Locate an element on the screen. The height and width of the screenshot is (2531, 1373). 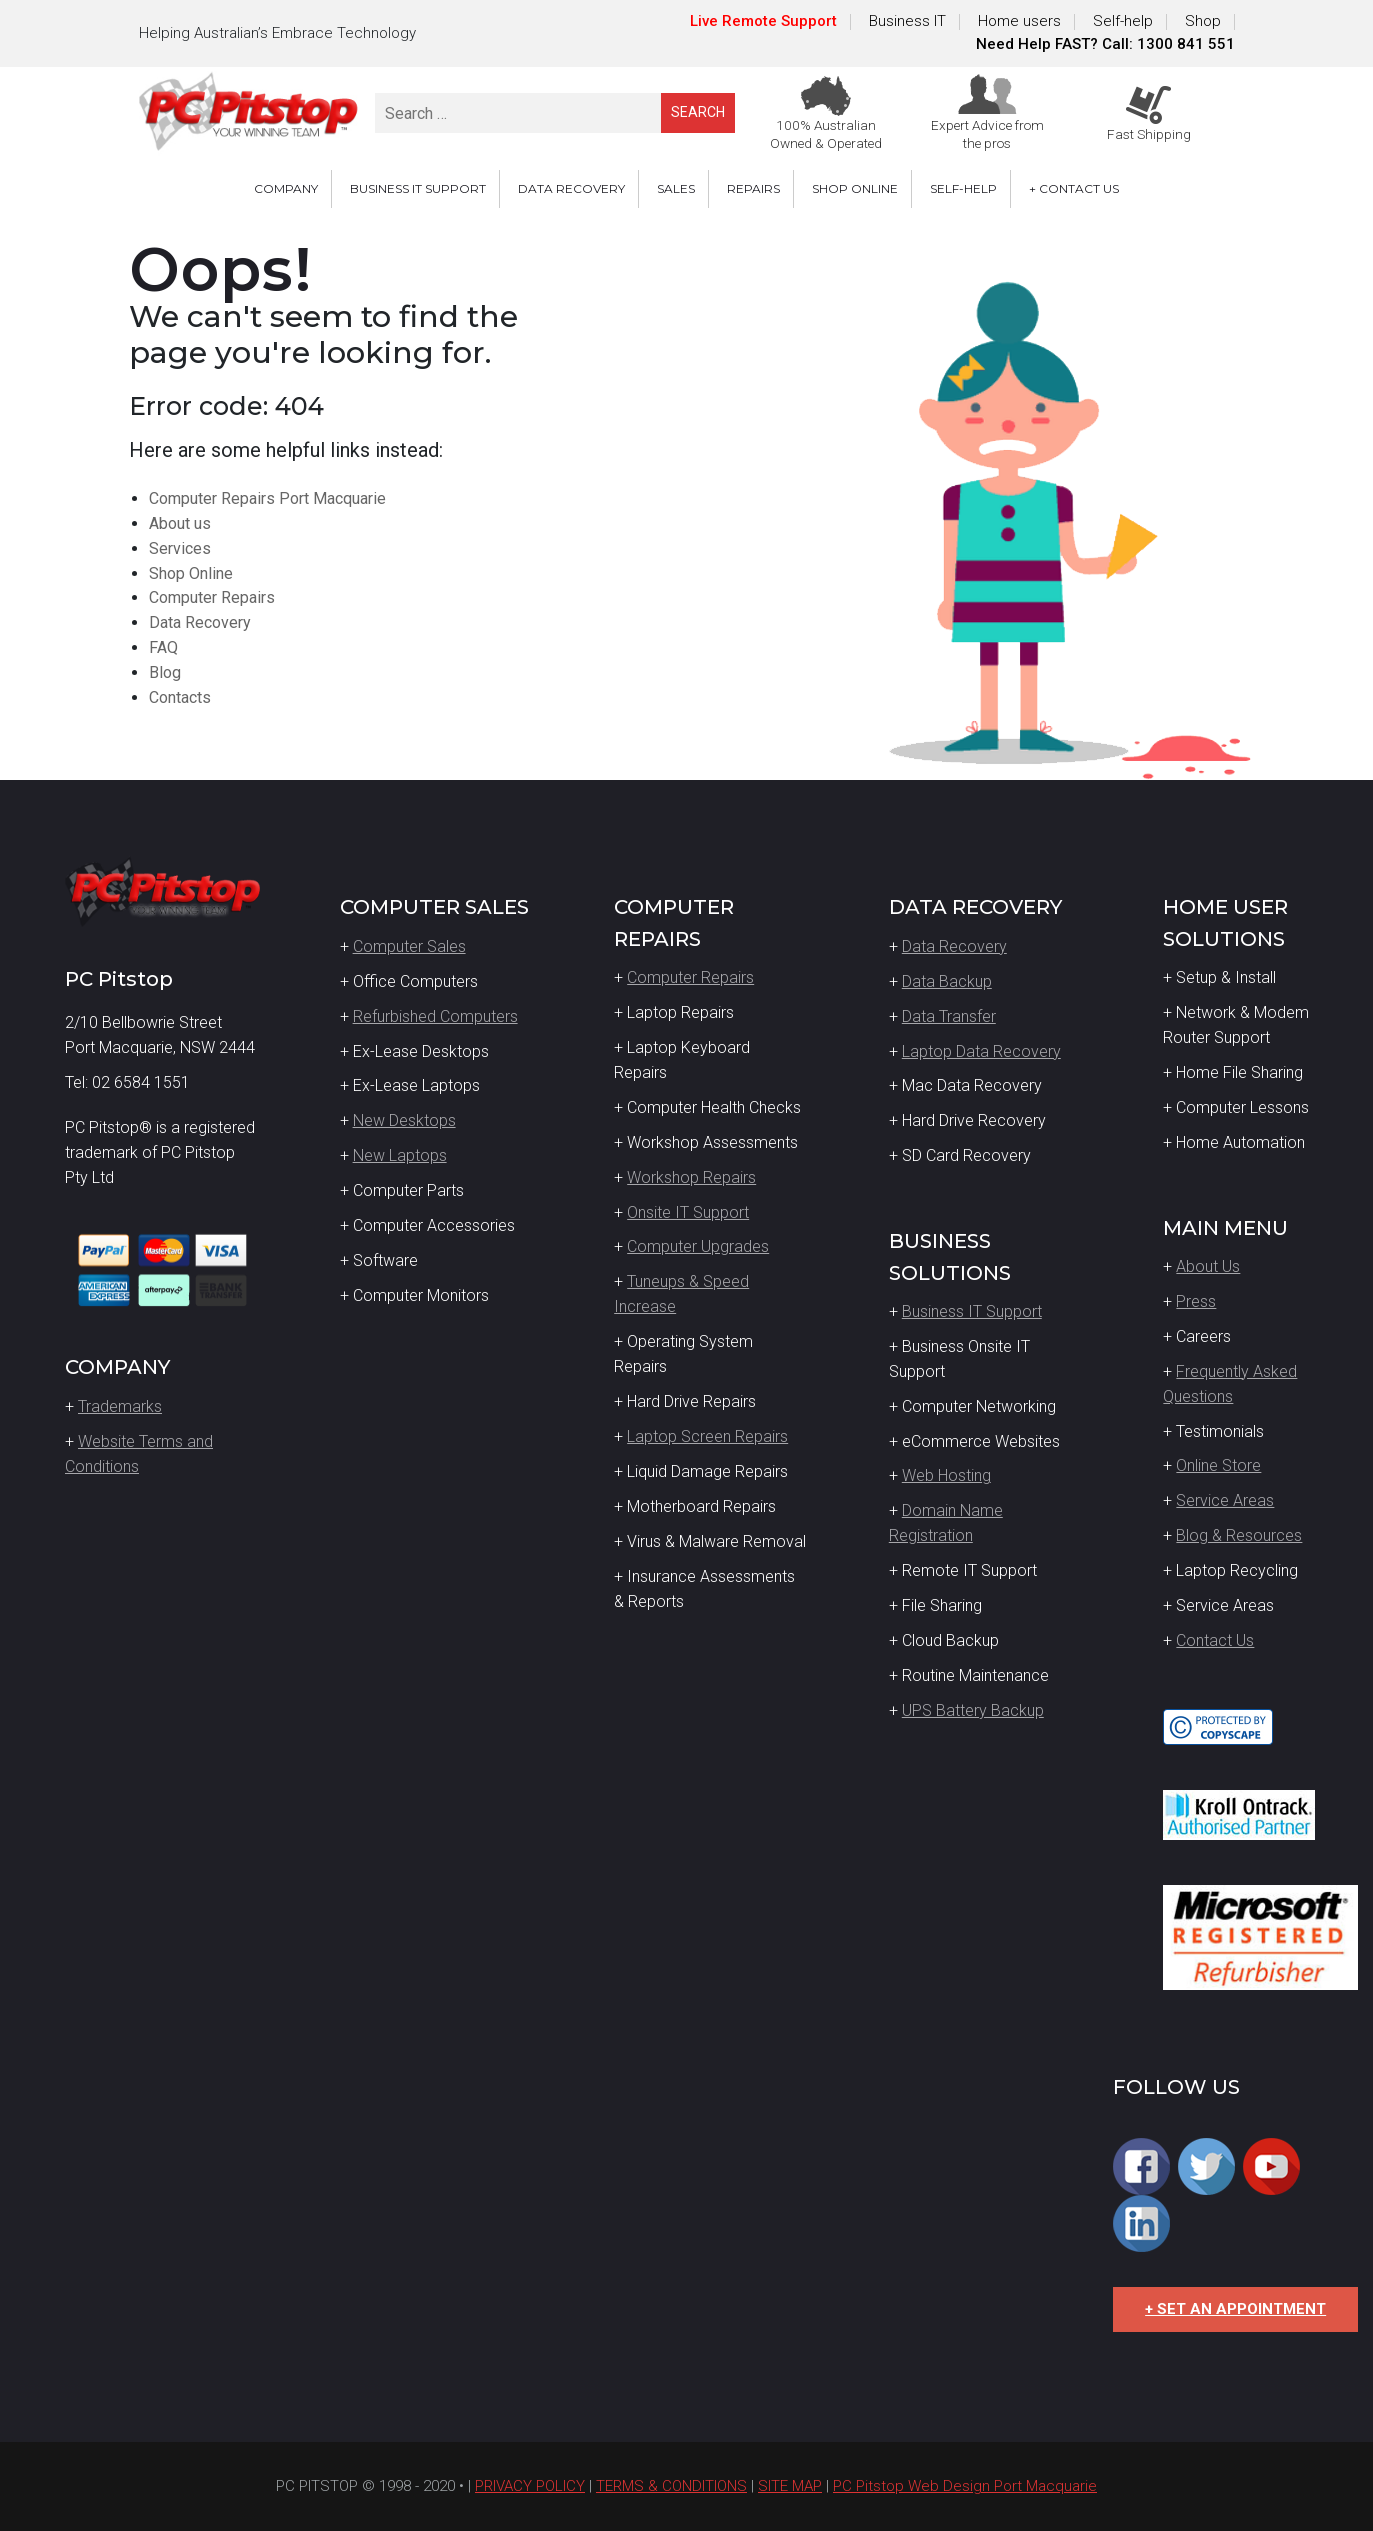
Onsite IT Support is located at coordinates (688, 1212).